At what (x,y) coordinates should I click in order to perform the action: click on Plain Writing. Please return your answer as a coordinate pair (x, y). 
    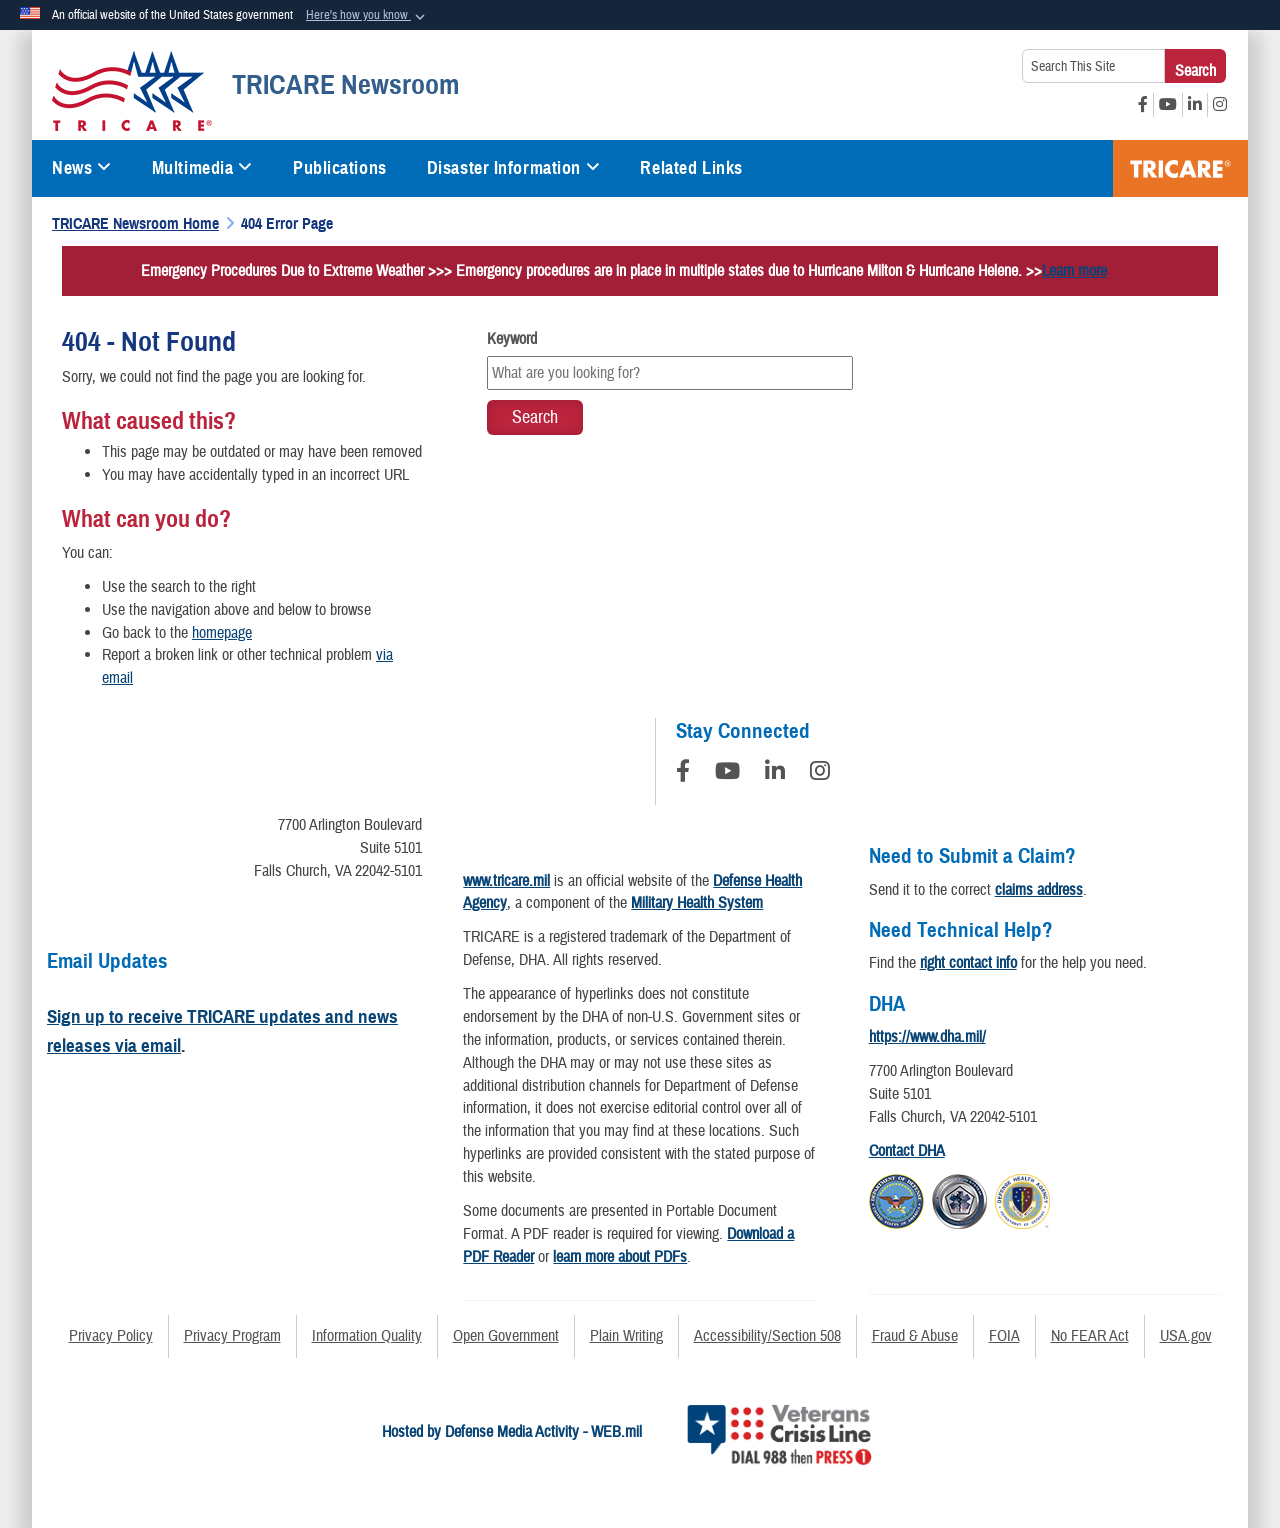
    Looking at the image, I should click on (626, 1336).